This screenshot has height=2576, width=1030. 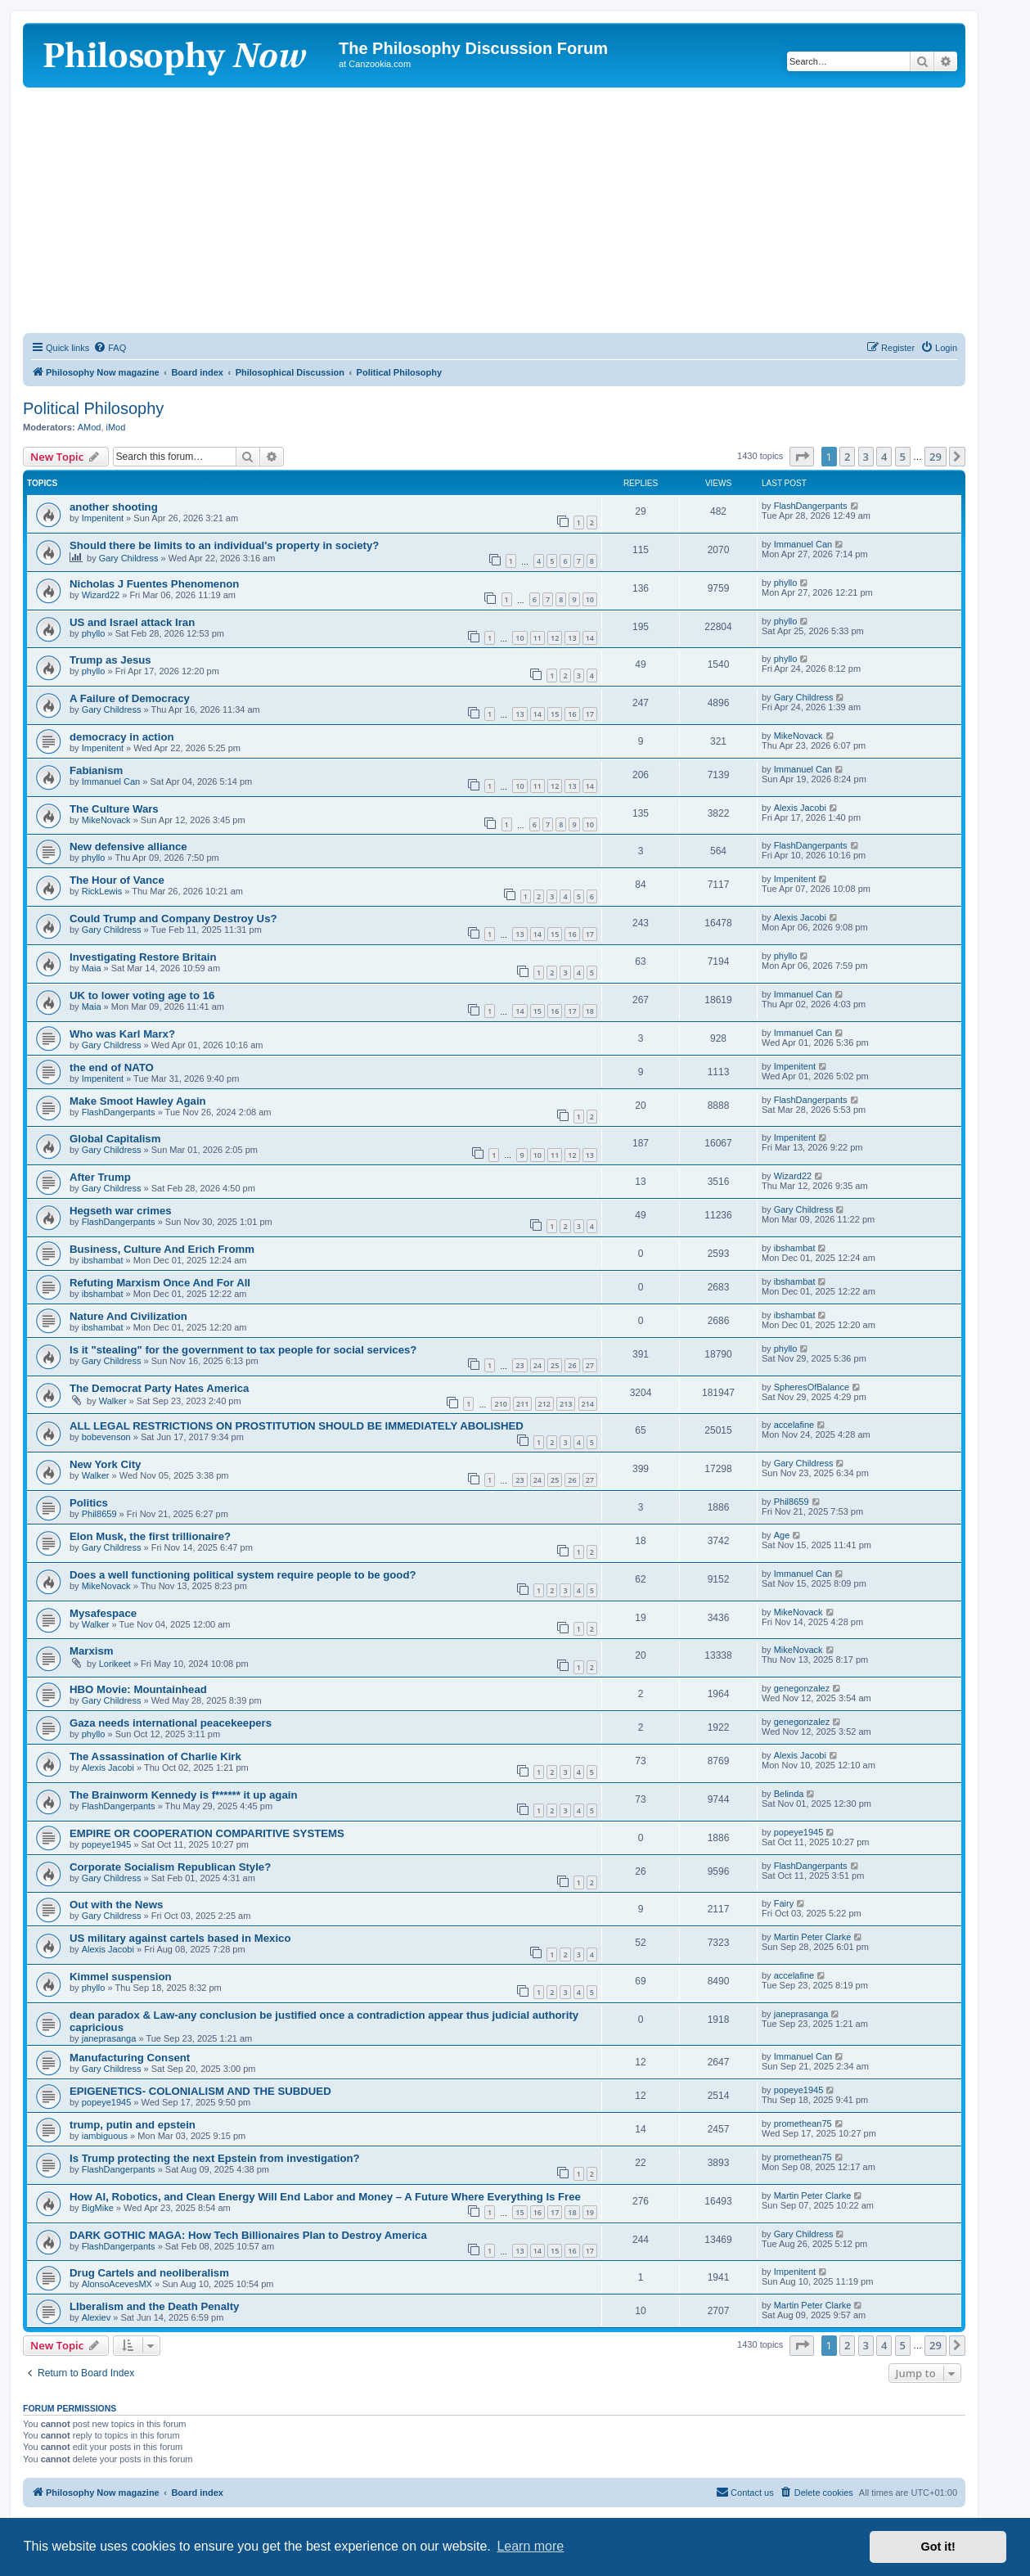 What do you see at coordinates (100, 1177) in the screenshot?
I see `After Trump` at bounding box center [100, 1177].